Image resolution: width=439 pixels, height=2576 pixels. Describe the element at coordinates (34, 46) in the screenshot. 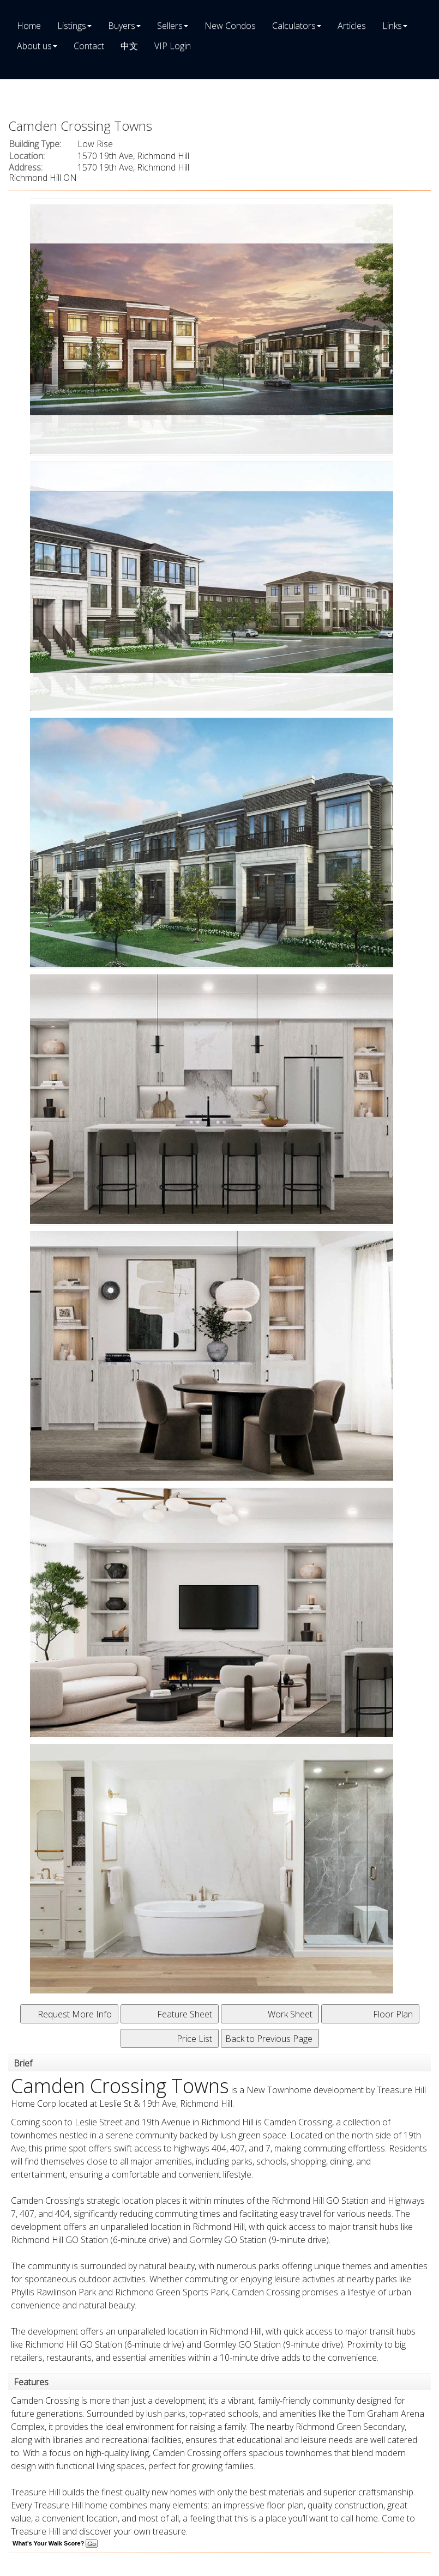

I see `About us` at that location.